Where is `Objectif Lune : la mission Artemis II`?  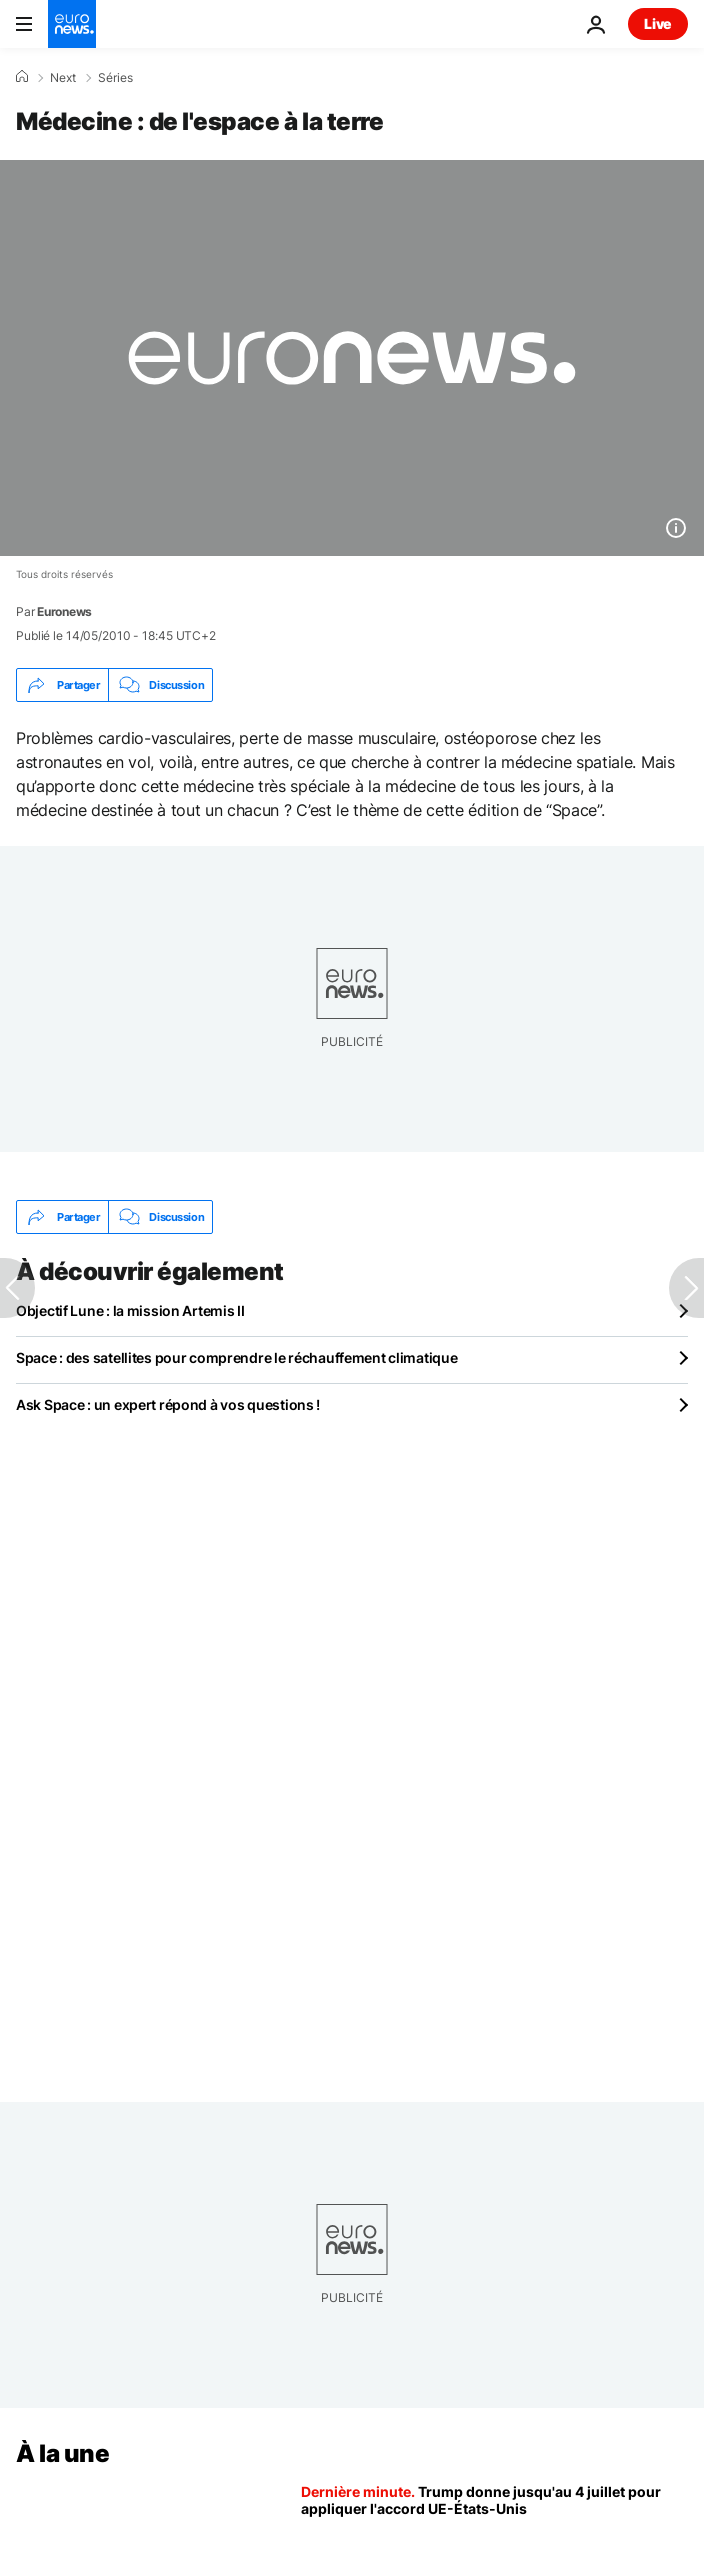
Objectif Lune : la mission Artemis II is located at coordinates (130, 1310).